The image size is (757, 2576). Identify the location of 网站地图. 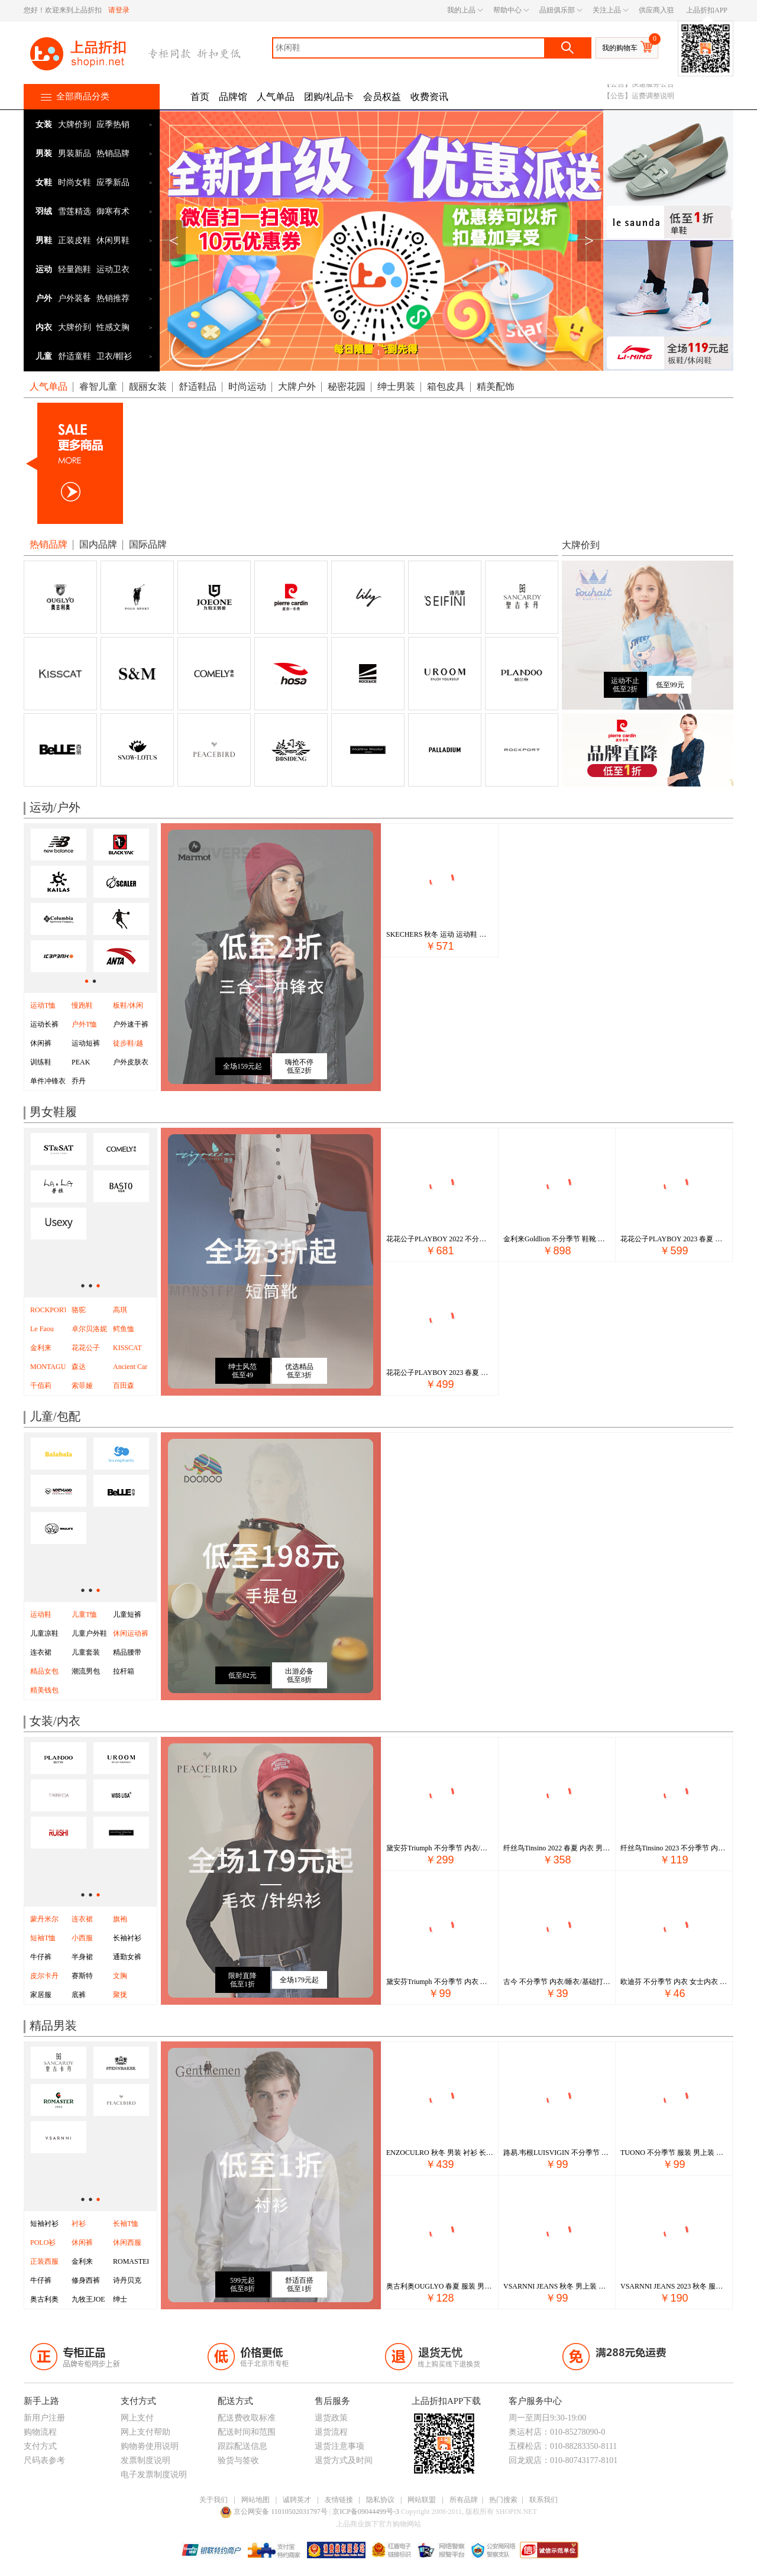
(255, 2500).